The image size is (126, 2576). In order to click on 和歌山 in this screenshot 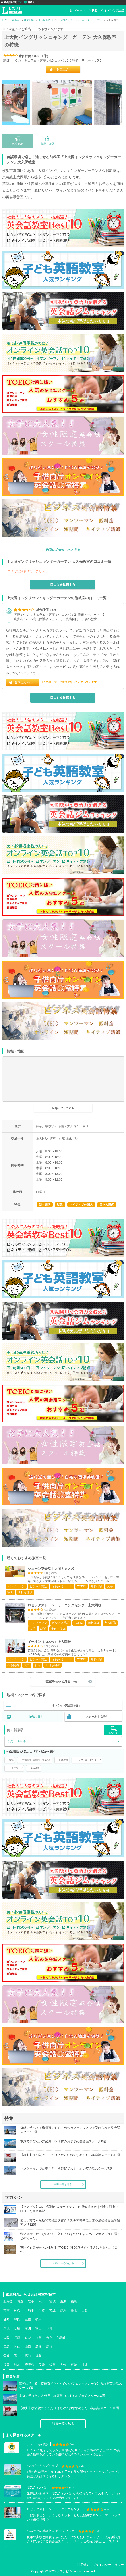, I will do `click(61, 2337)`.